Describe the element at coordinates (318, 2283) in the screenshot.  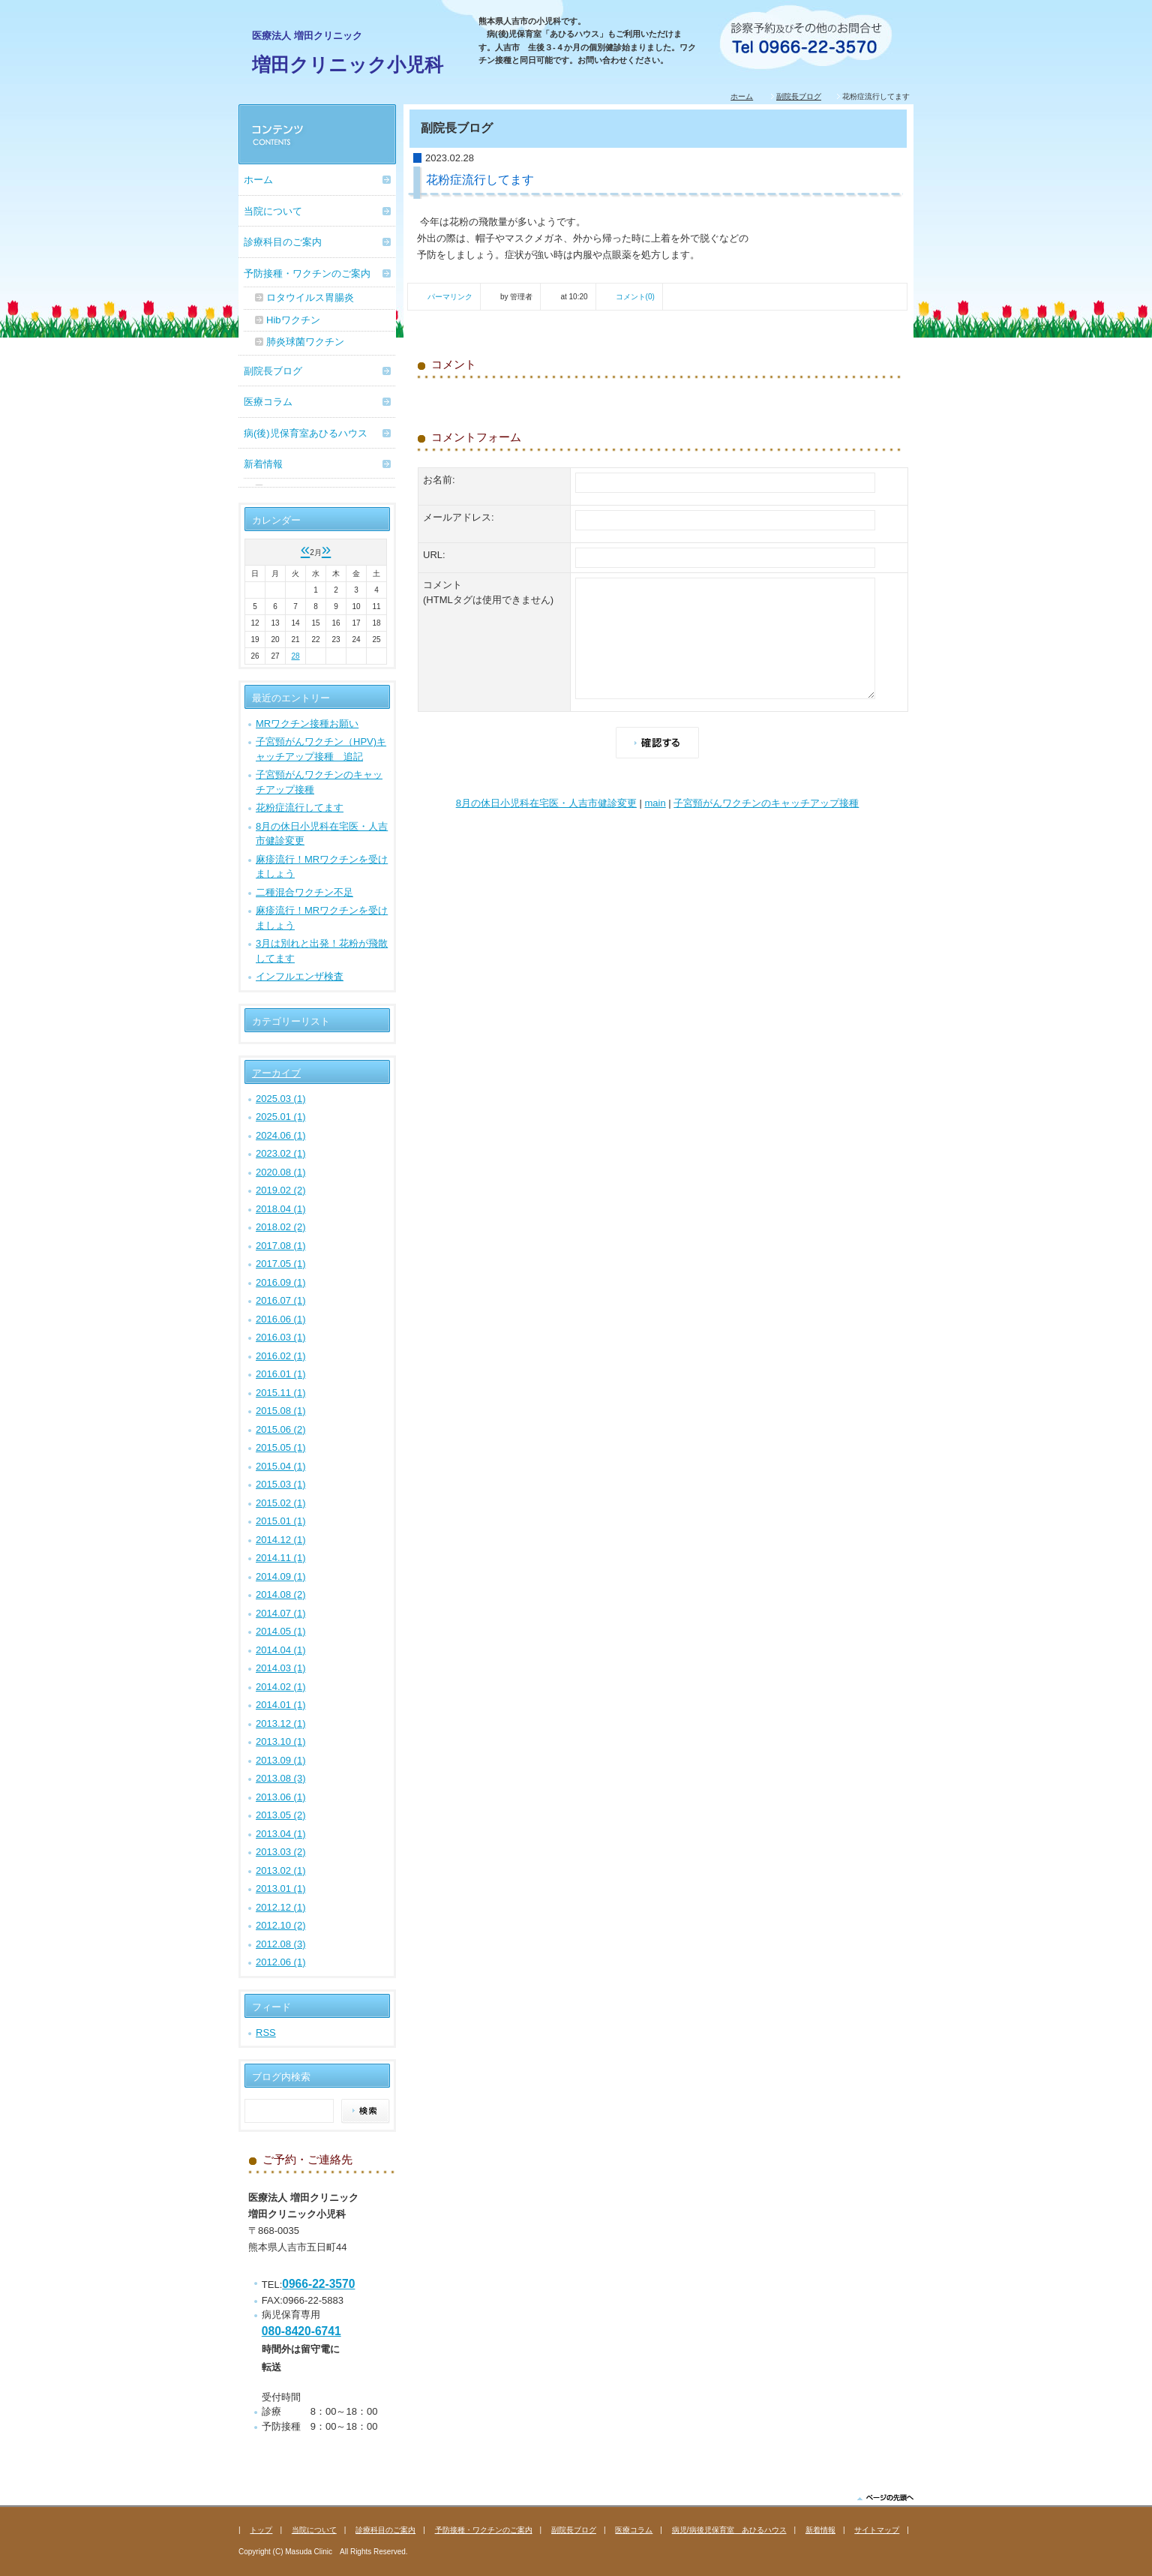
I see `0966-22-3570` at that location.